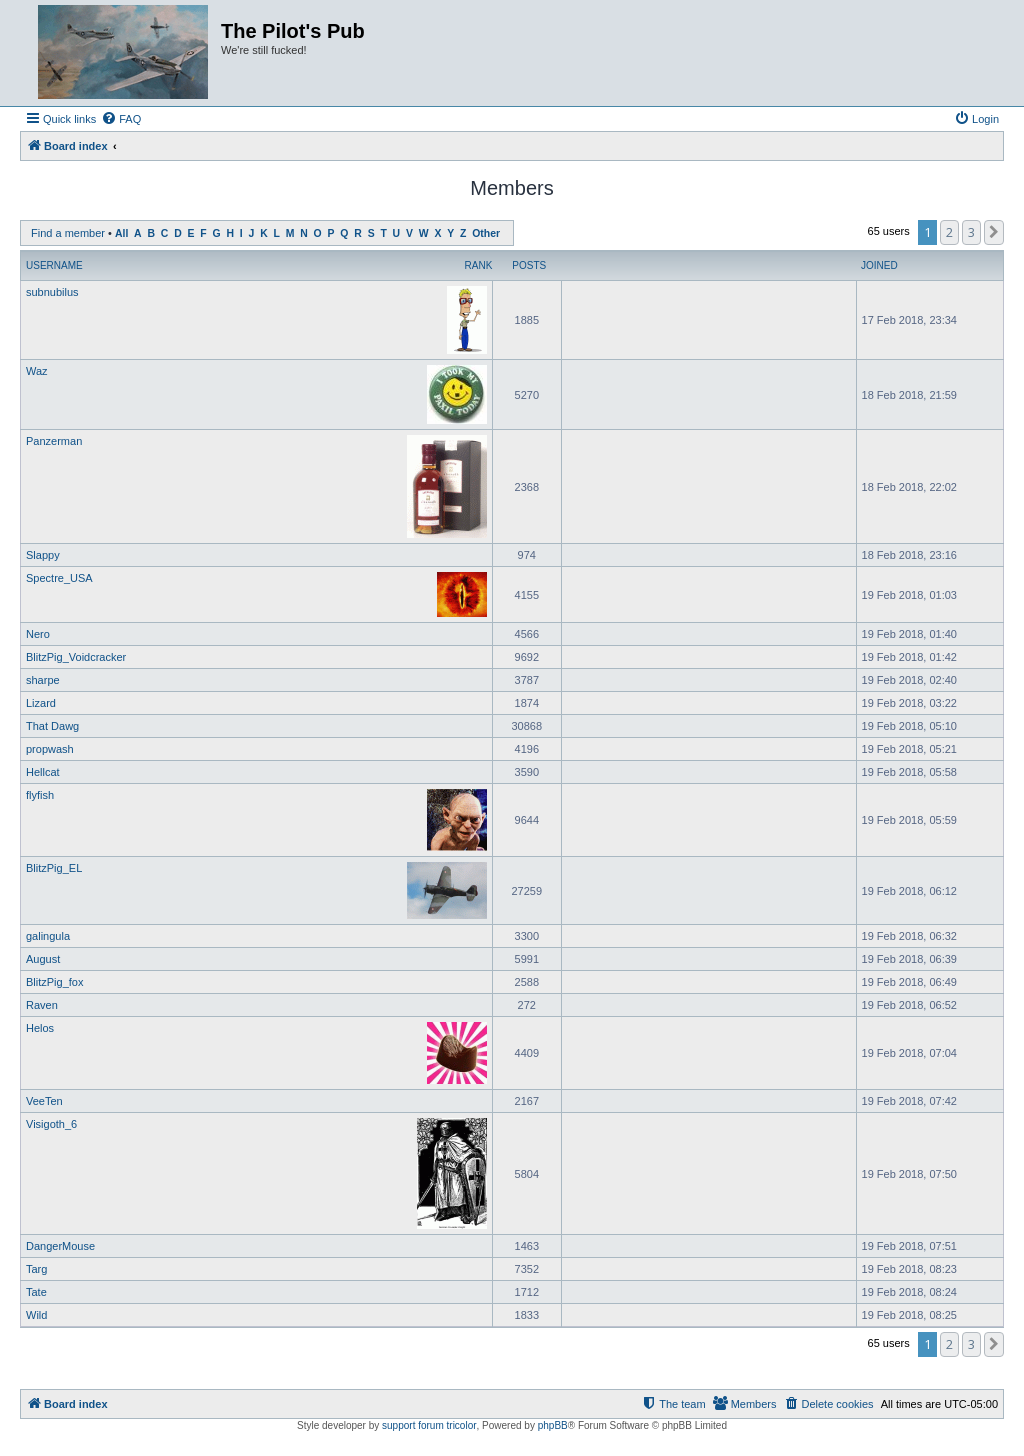 The height and width of the screenshot is (1456, 1024). What do you see at coordinates (48, 936) in the screenshot?
I see `galingula` at bounding box center [48, 936].